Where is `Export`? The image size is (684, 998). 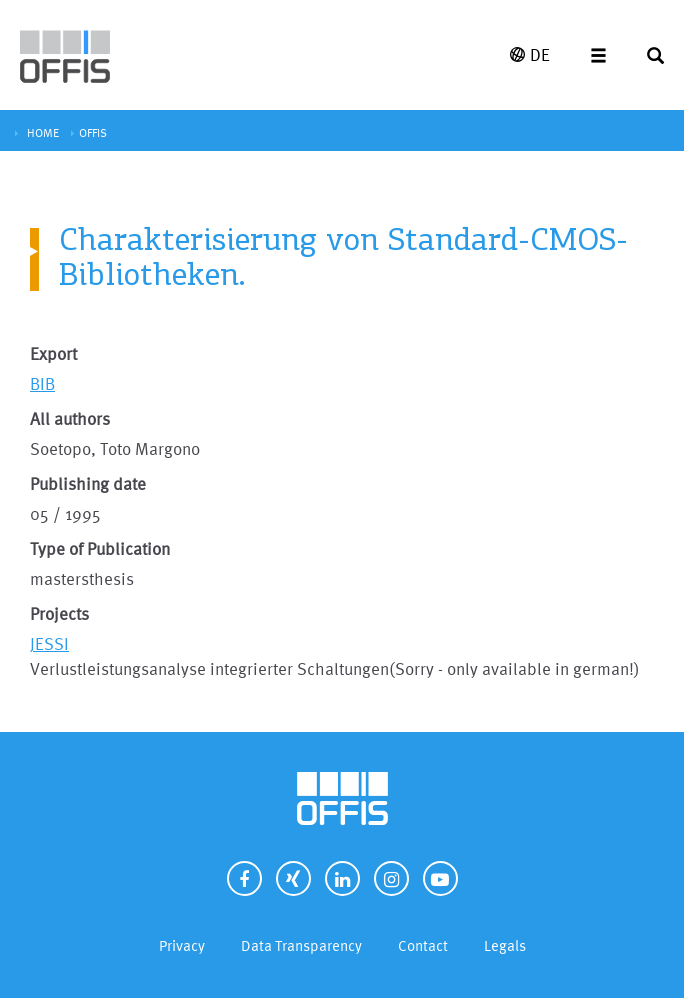 Export is located at coordinates (53, 353).